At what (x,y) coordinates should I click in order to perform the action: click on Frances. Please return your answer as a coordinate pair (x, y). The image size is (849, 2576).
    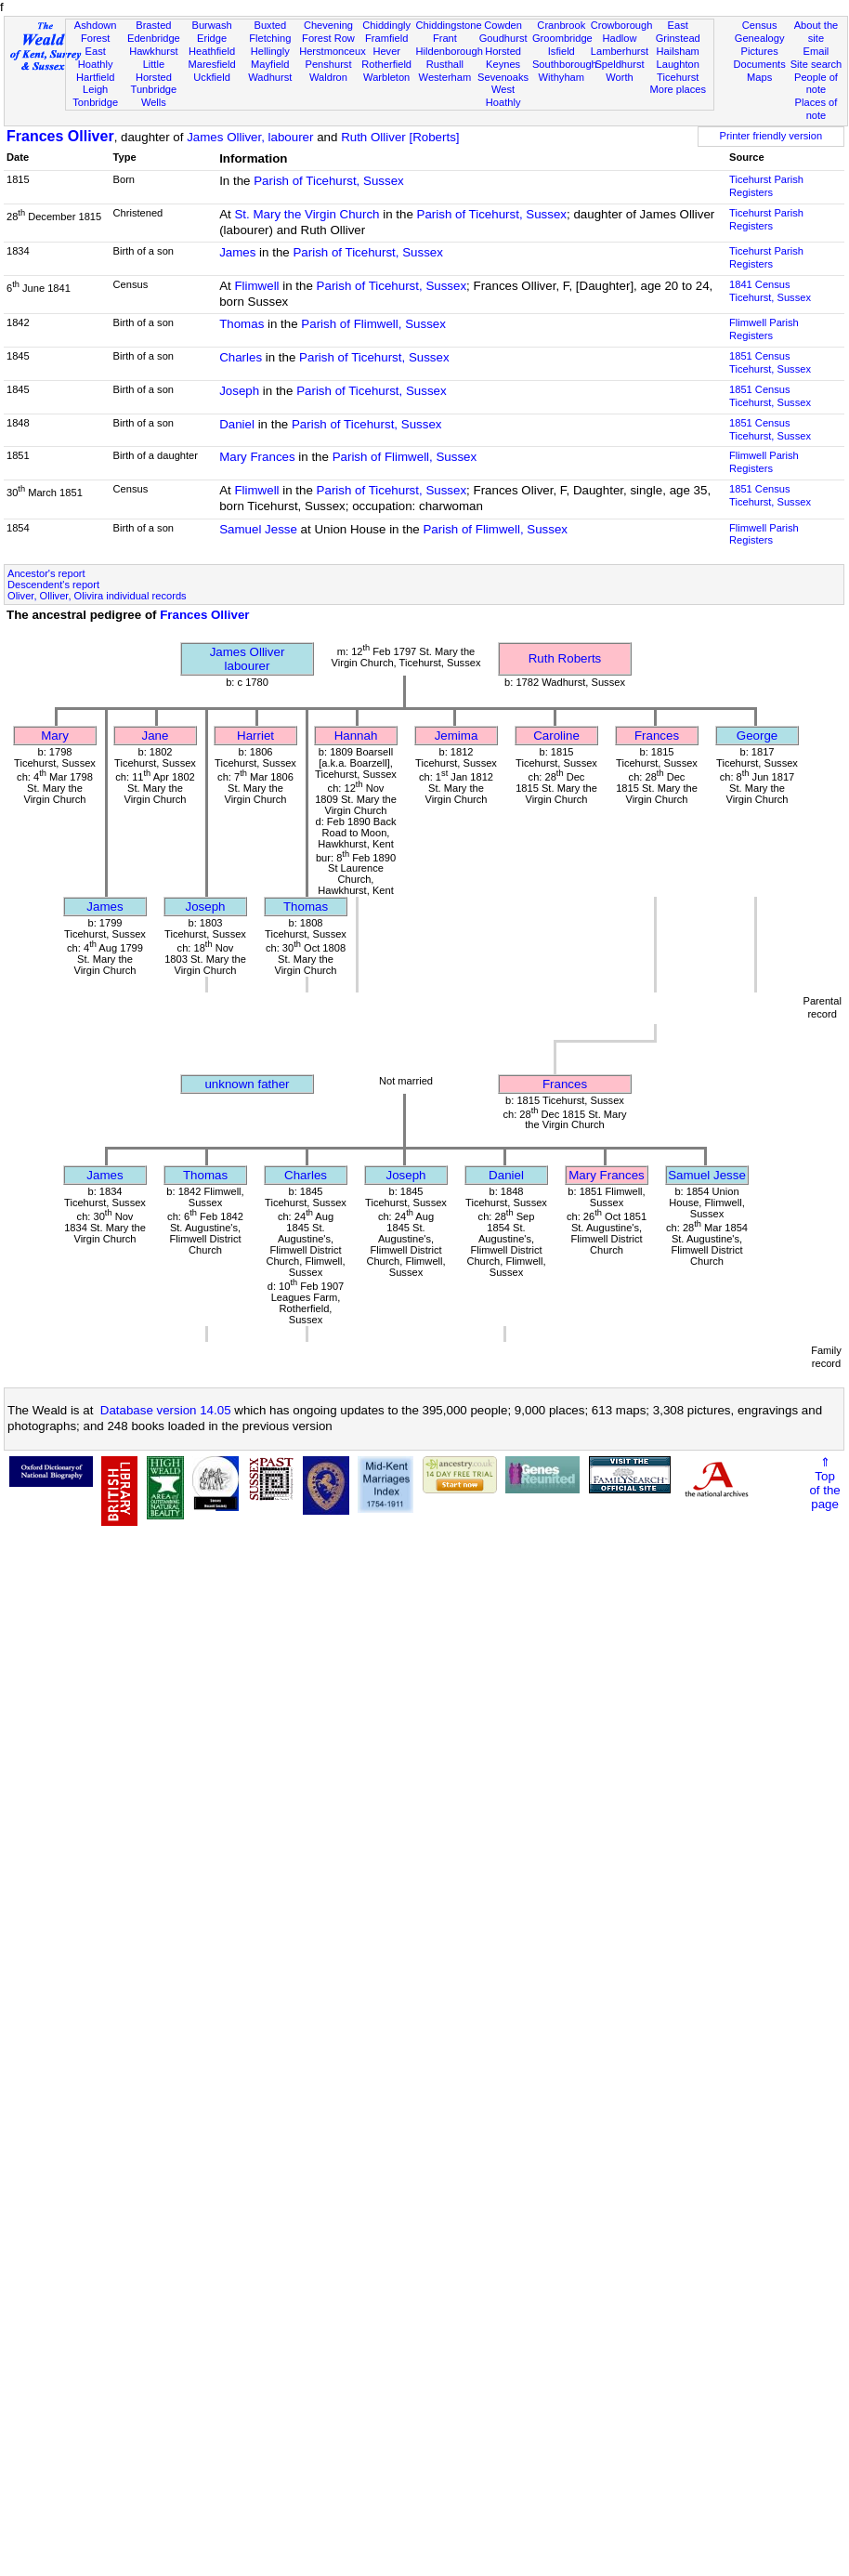
    Looking at the image, I should click on (656, 736).